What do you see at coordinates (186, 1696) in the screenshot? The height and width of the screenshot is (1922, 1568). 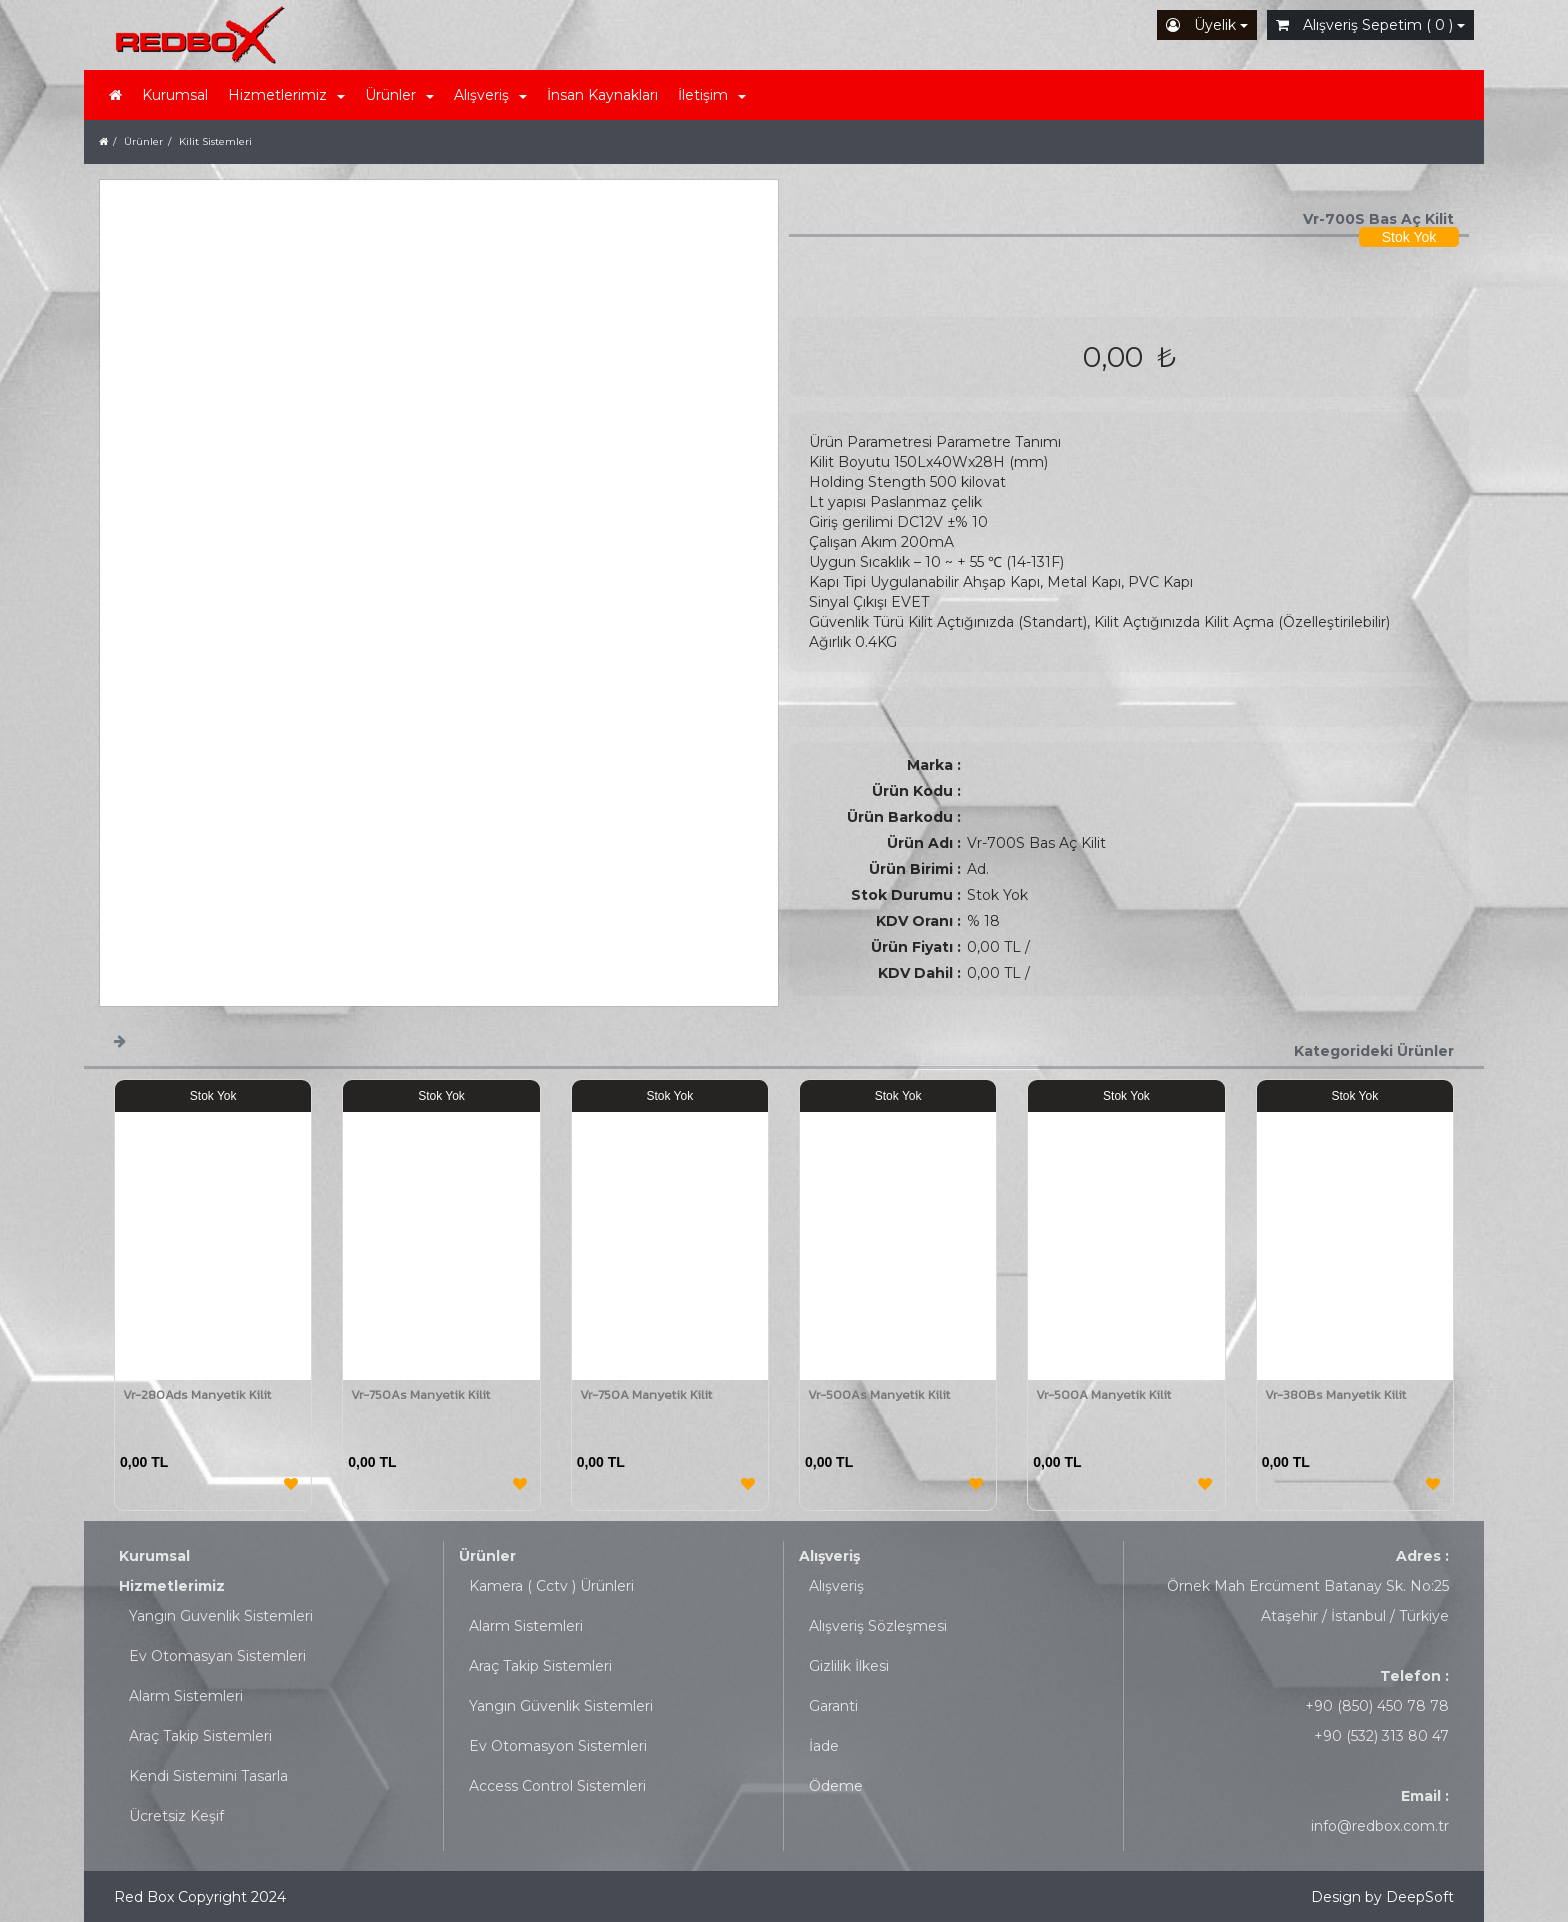 I see `Alarm Sistemleri` at bounding box center [186, 1696].